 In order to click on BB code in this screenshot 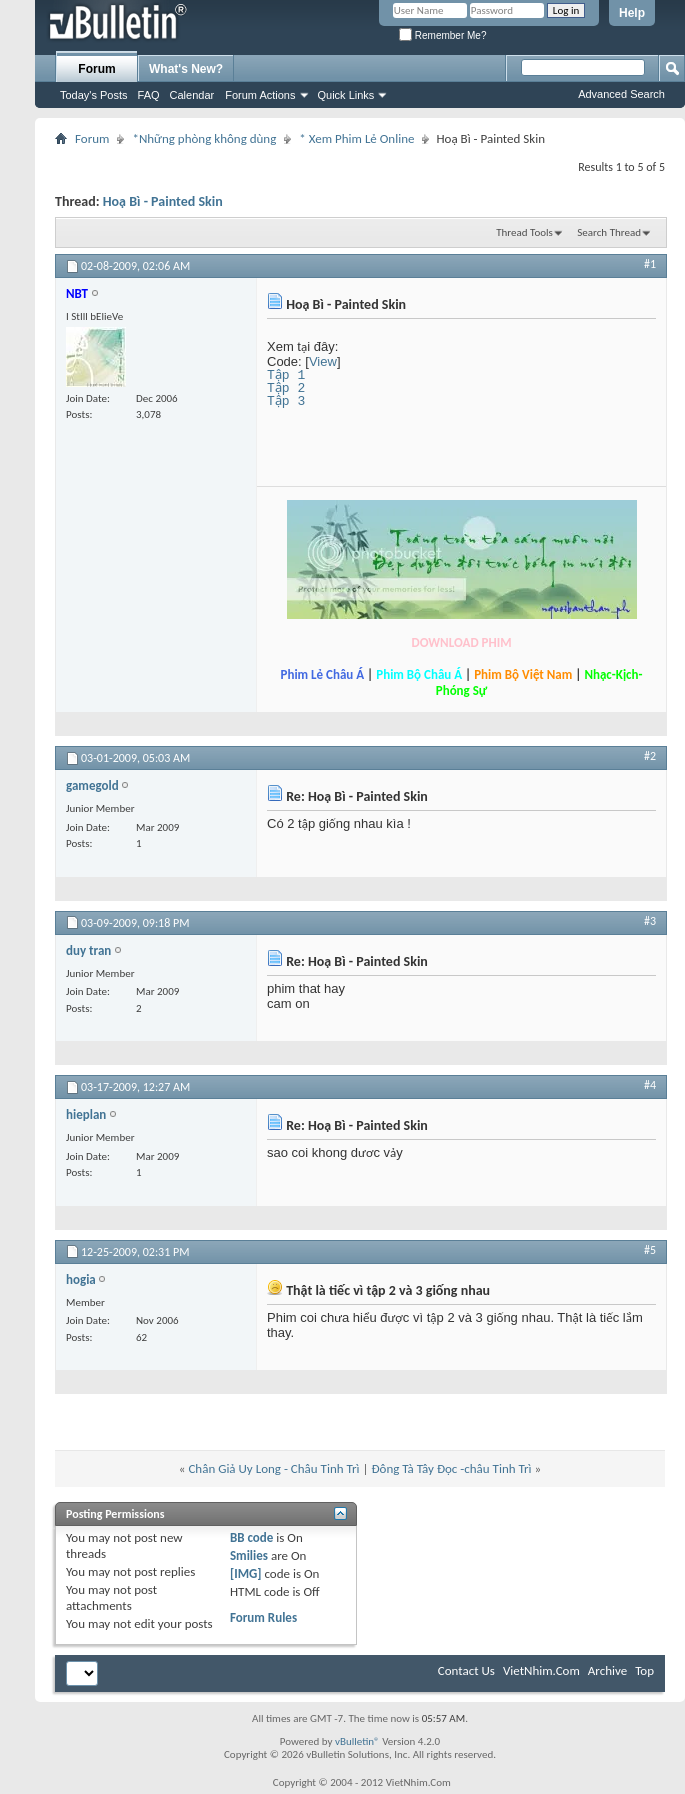, I will do `click(251, 1537)`.